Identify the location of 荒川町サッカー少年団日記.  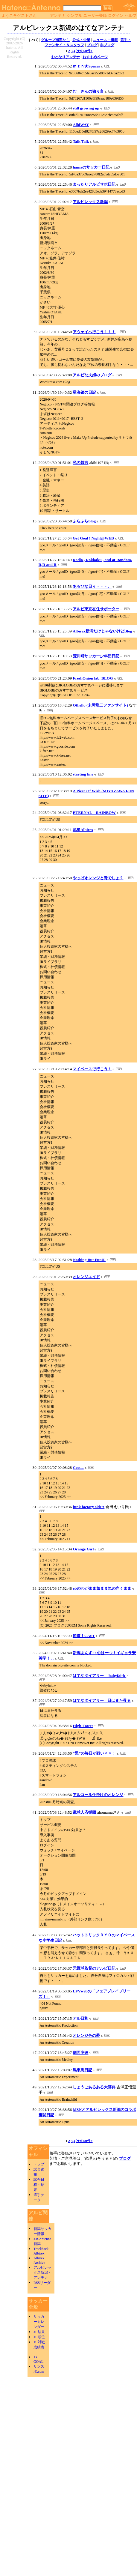
(96, 656).